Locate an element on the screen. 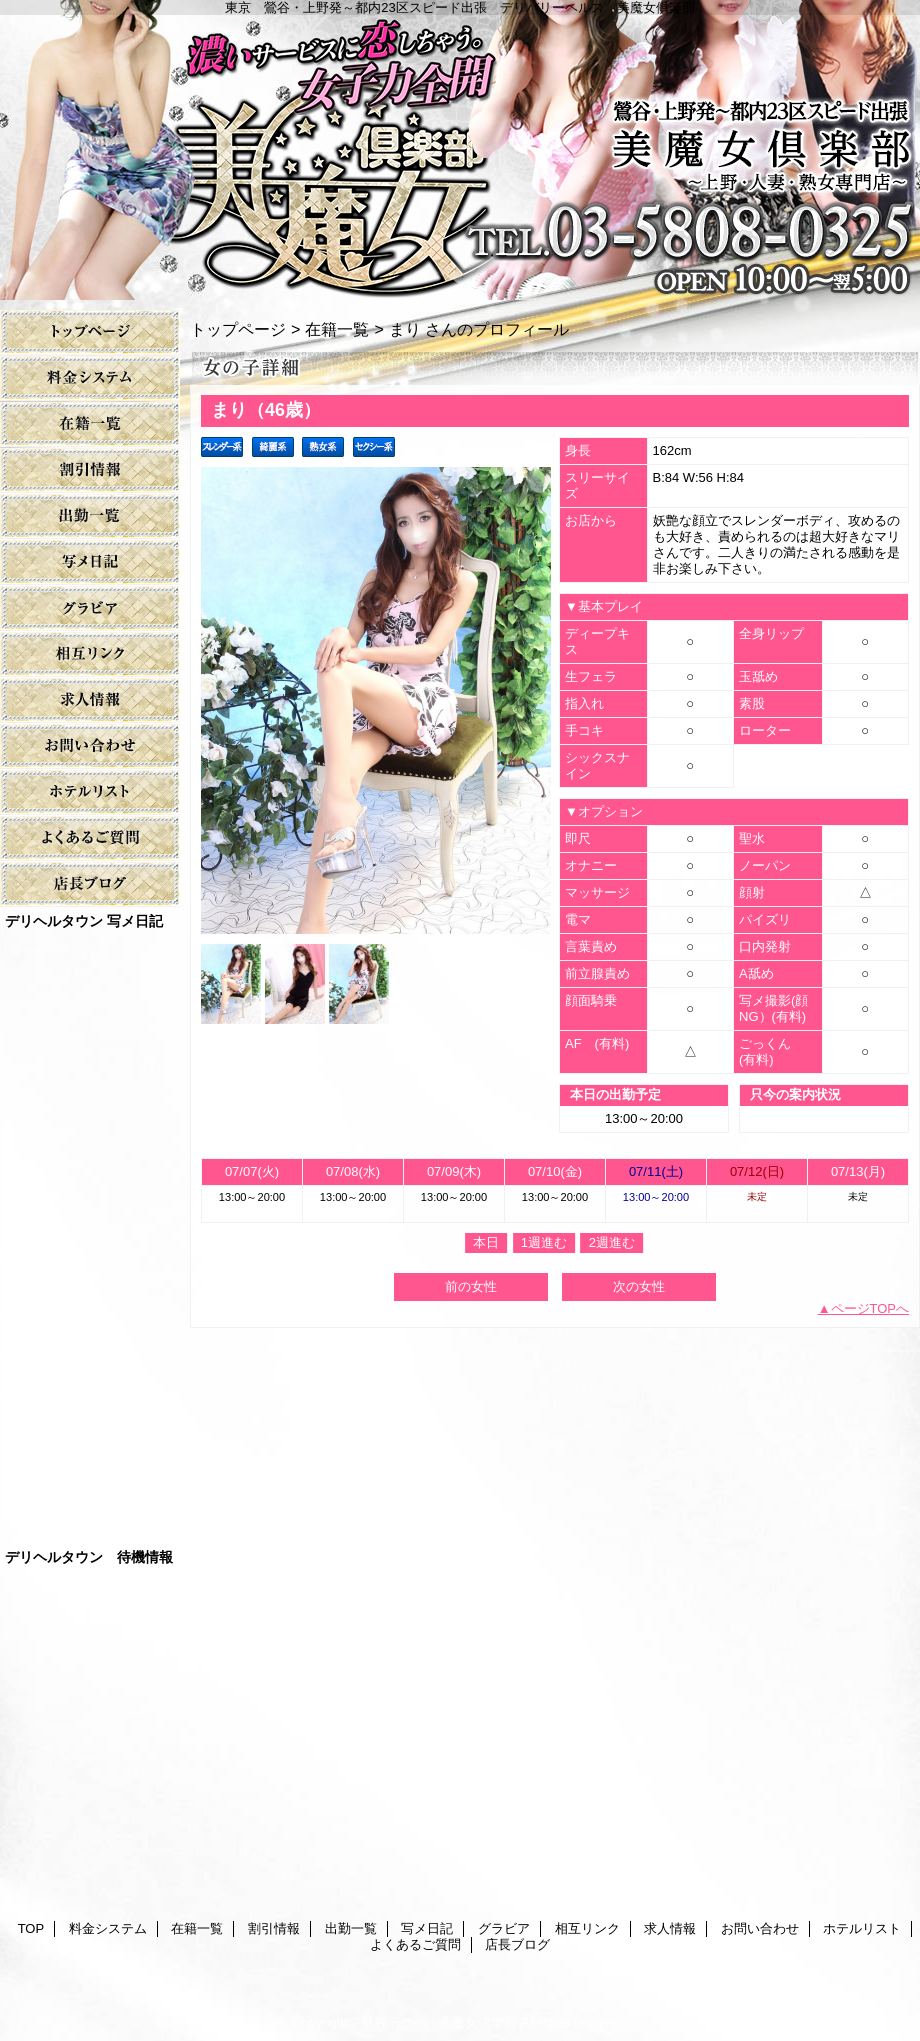 The width and height of the screenshot is (920, 2041). 料金システム is located at coordinates (90, 378).